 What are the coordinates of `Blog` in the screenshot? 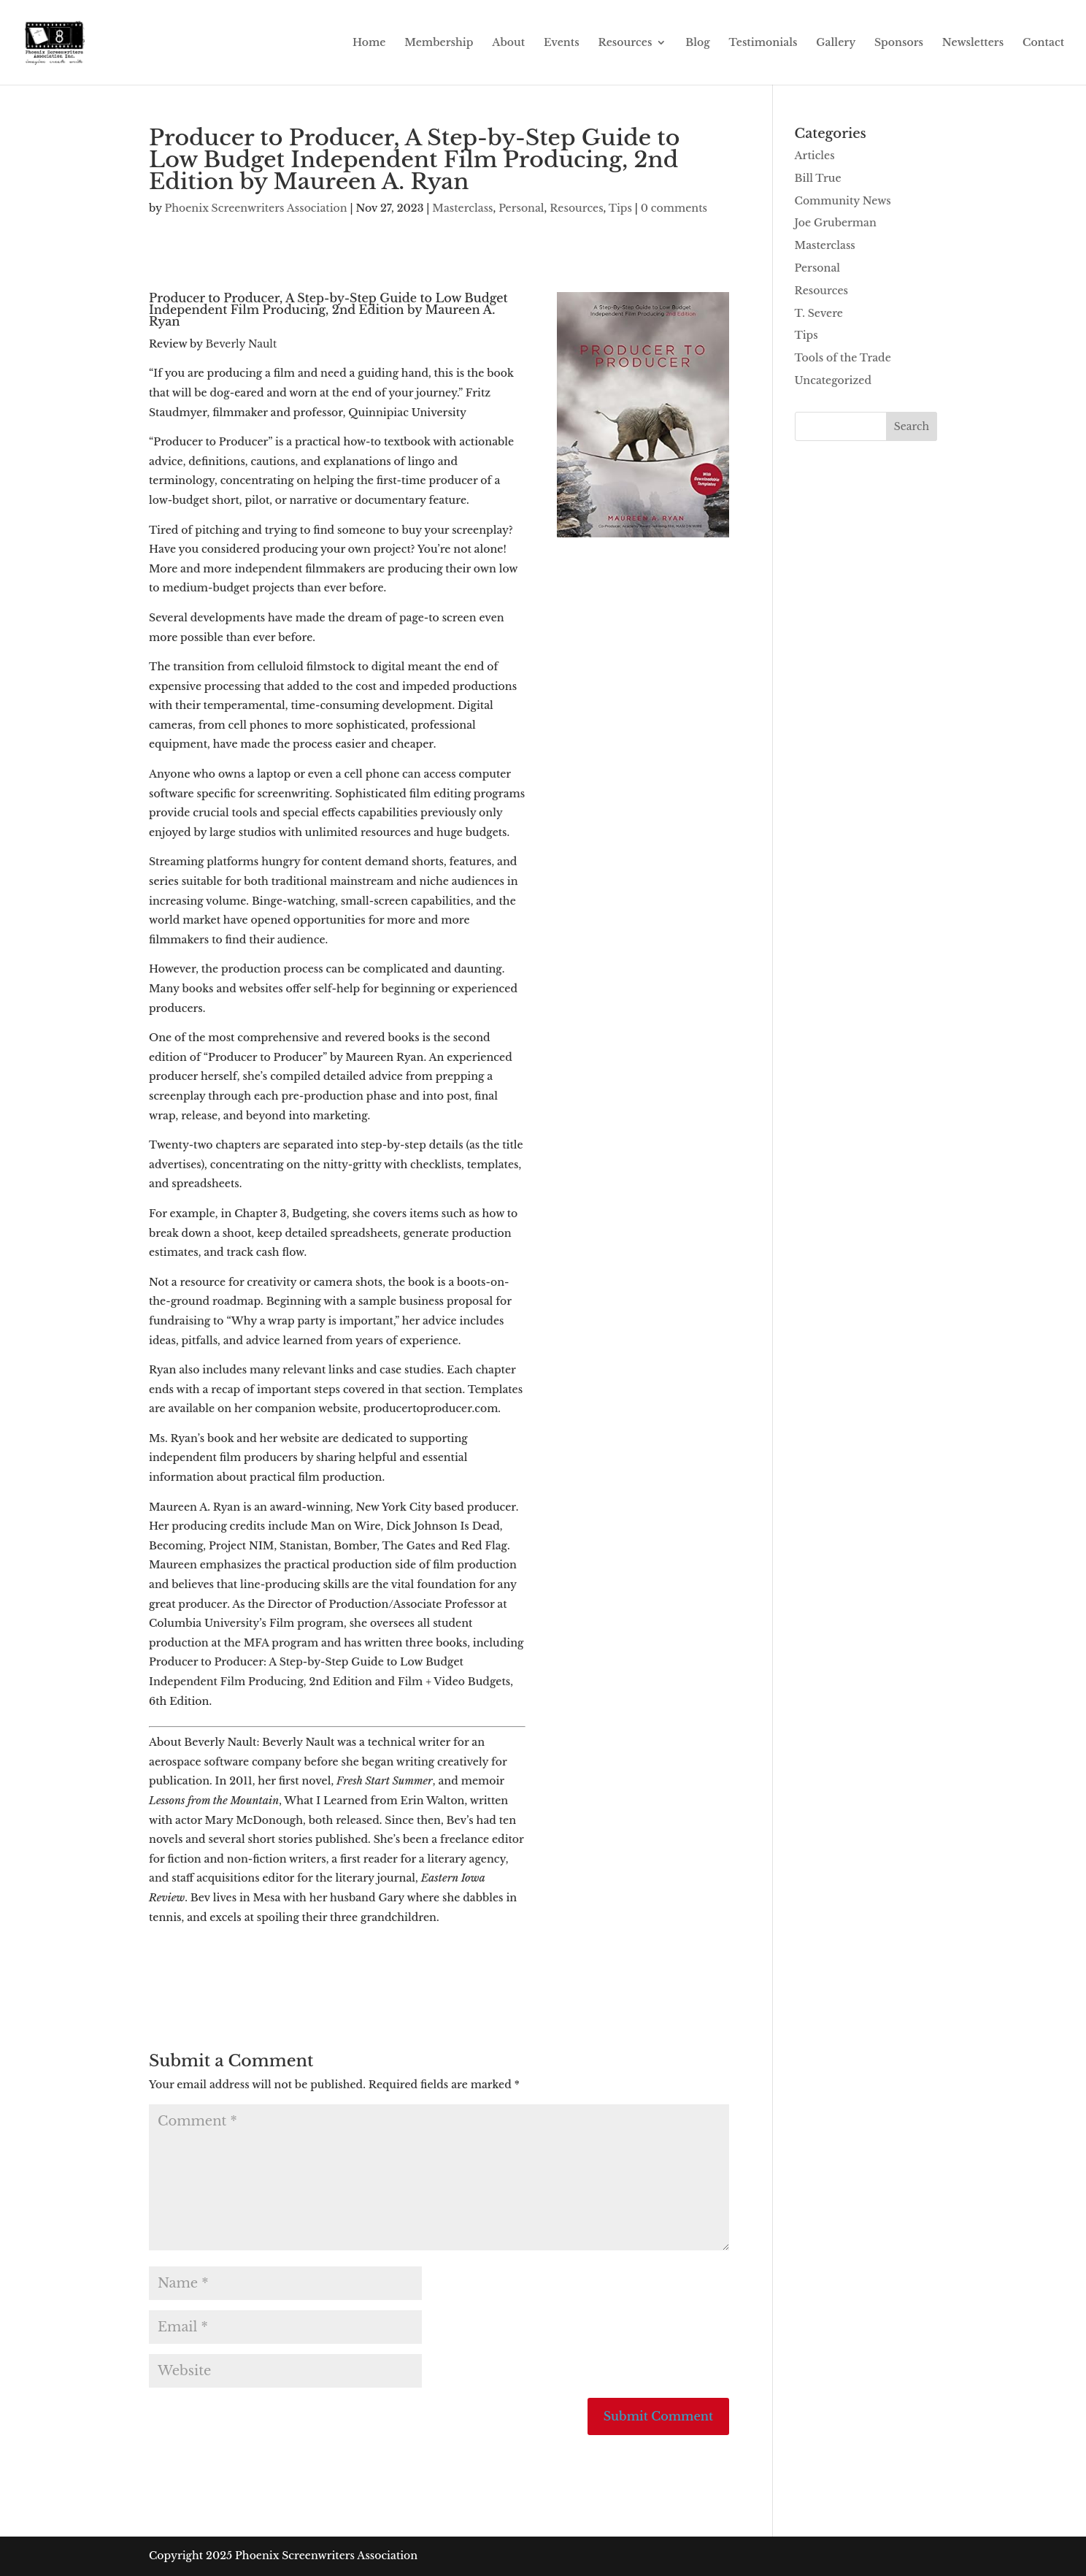 It's located at (697, 43).